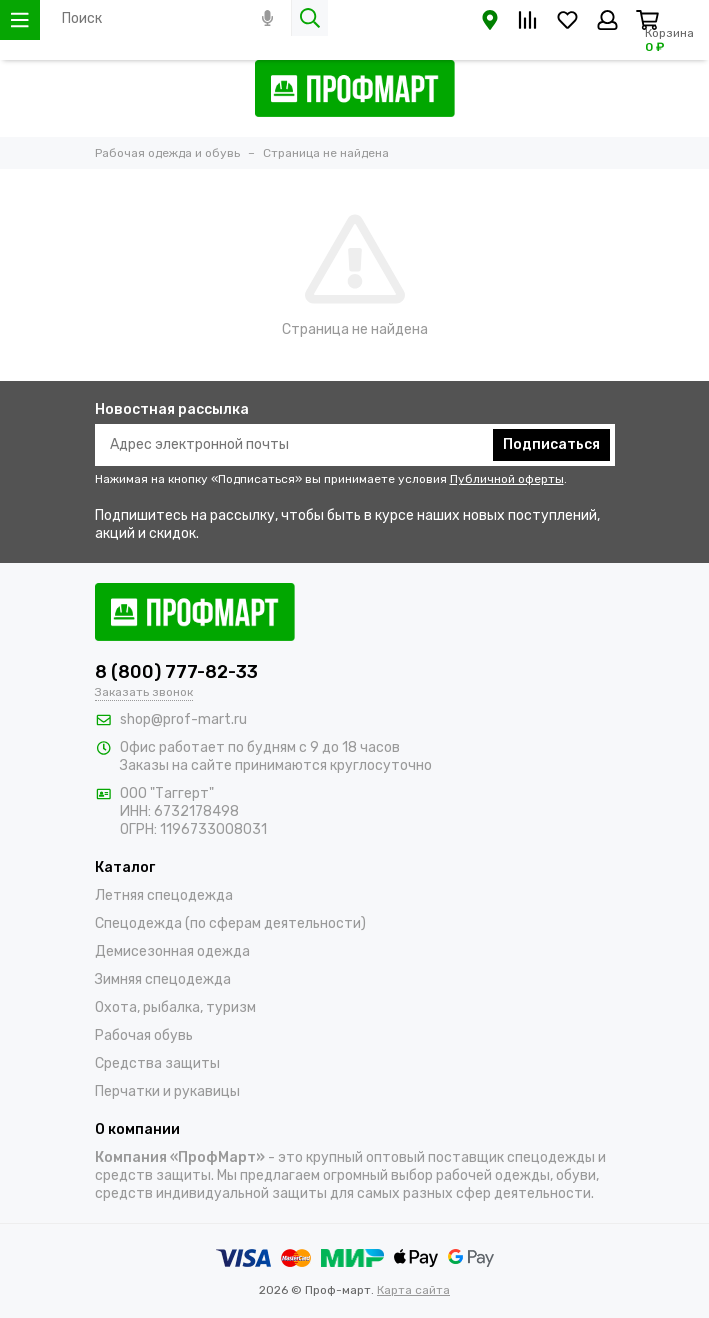 This screenshot has width=709, height=1318. What do you see at coordinates (507, 479) in the screenshot?
I see `Публичной оферты` at bounding box center [507, 479].